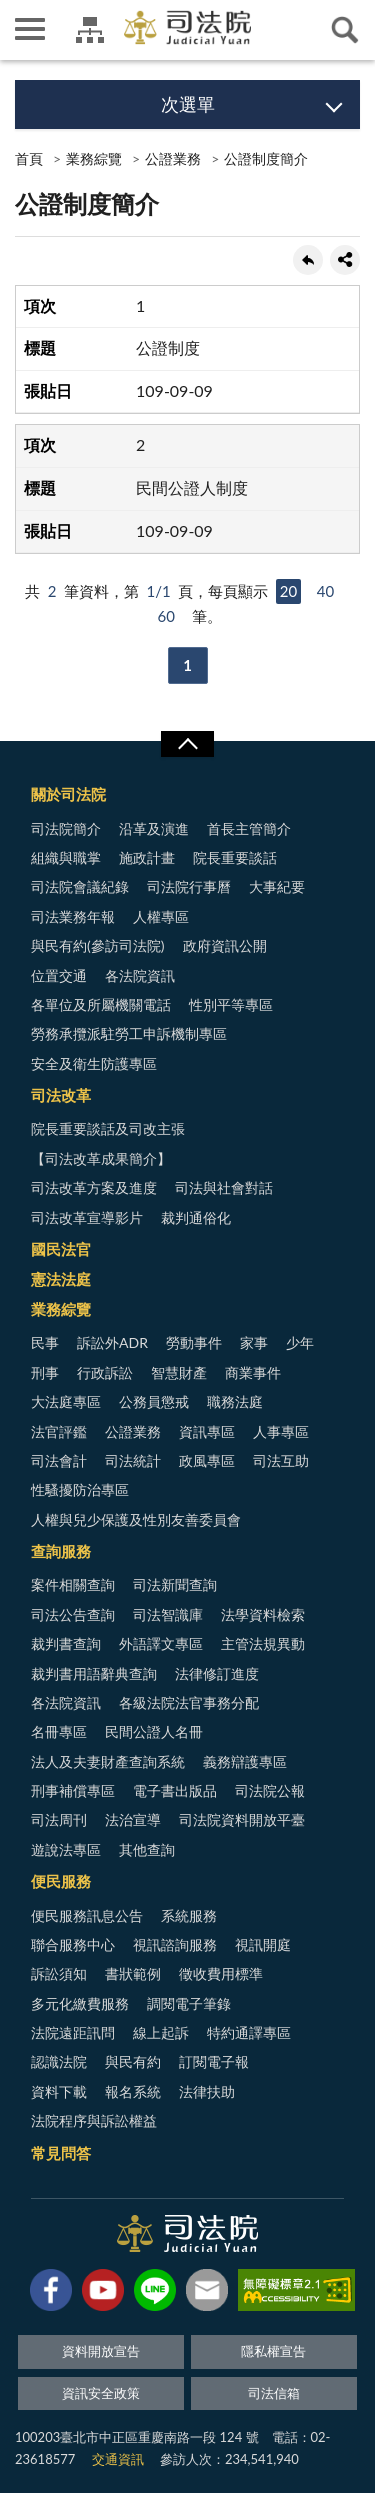 Image resolution: width=375 pixels, height=2493 pixels. What do you see at coordinates (189, 1702) in the screenshot?
I see `各級法院法官事務分配` at bounding box center [189, 1702].